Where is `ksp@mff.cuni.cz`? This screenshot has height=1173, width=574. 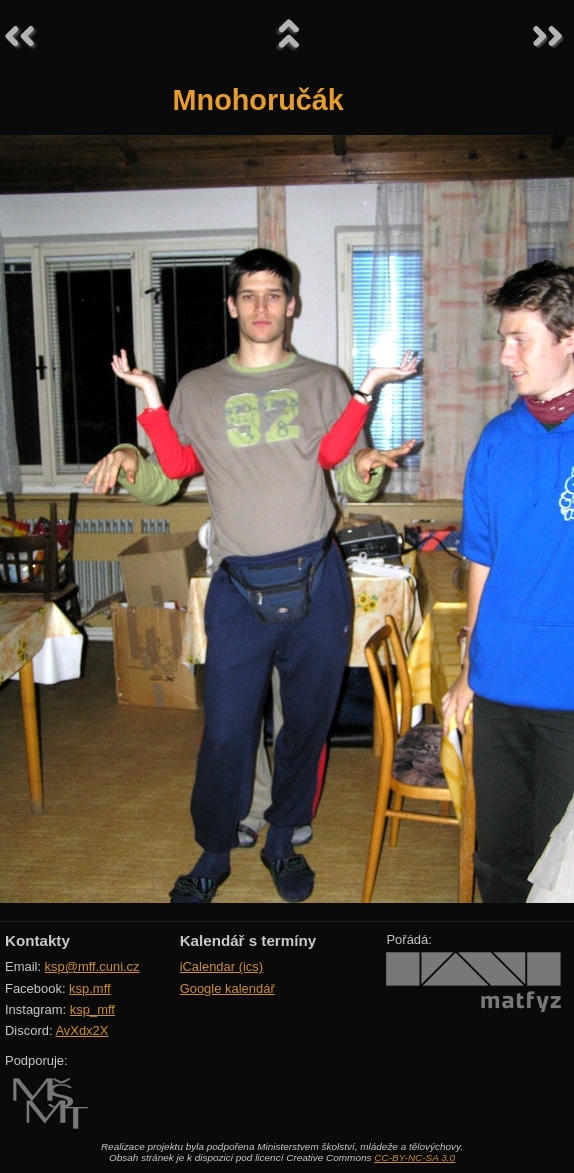 ksp@mff.cuni.cz is located at coordinates (92, 966).